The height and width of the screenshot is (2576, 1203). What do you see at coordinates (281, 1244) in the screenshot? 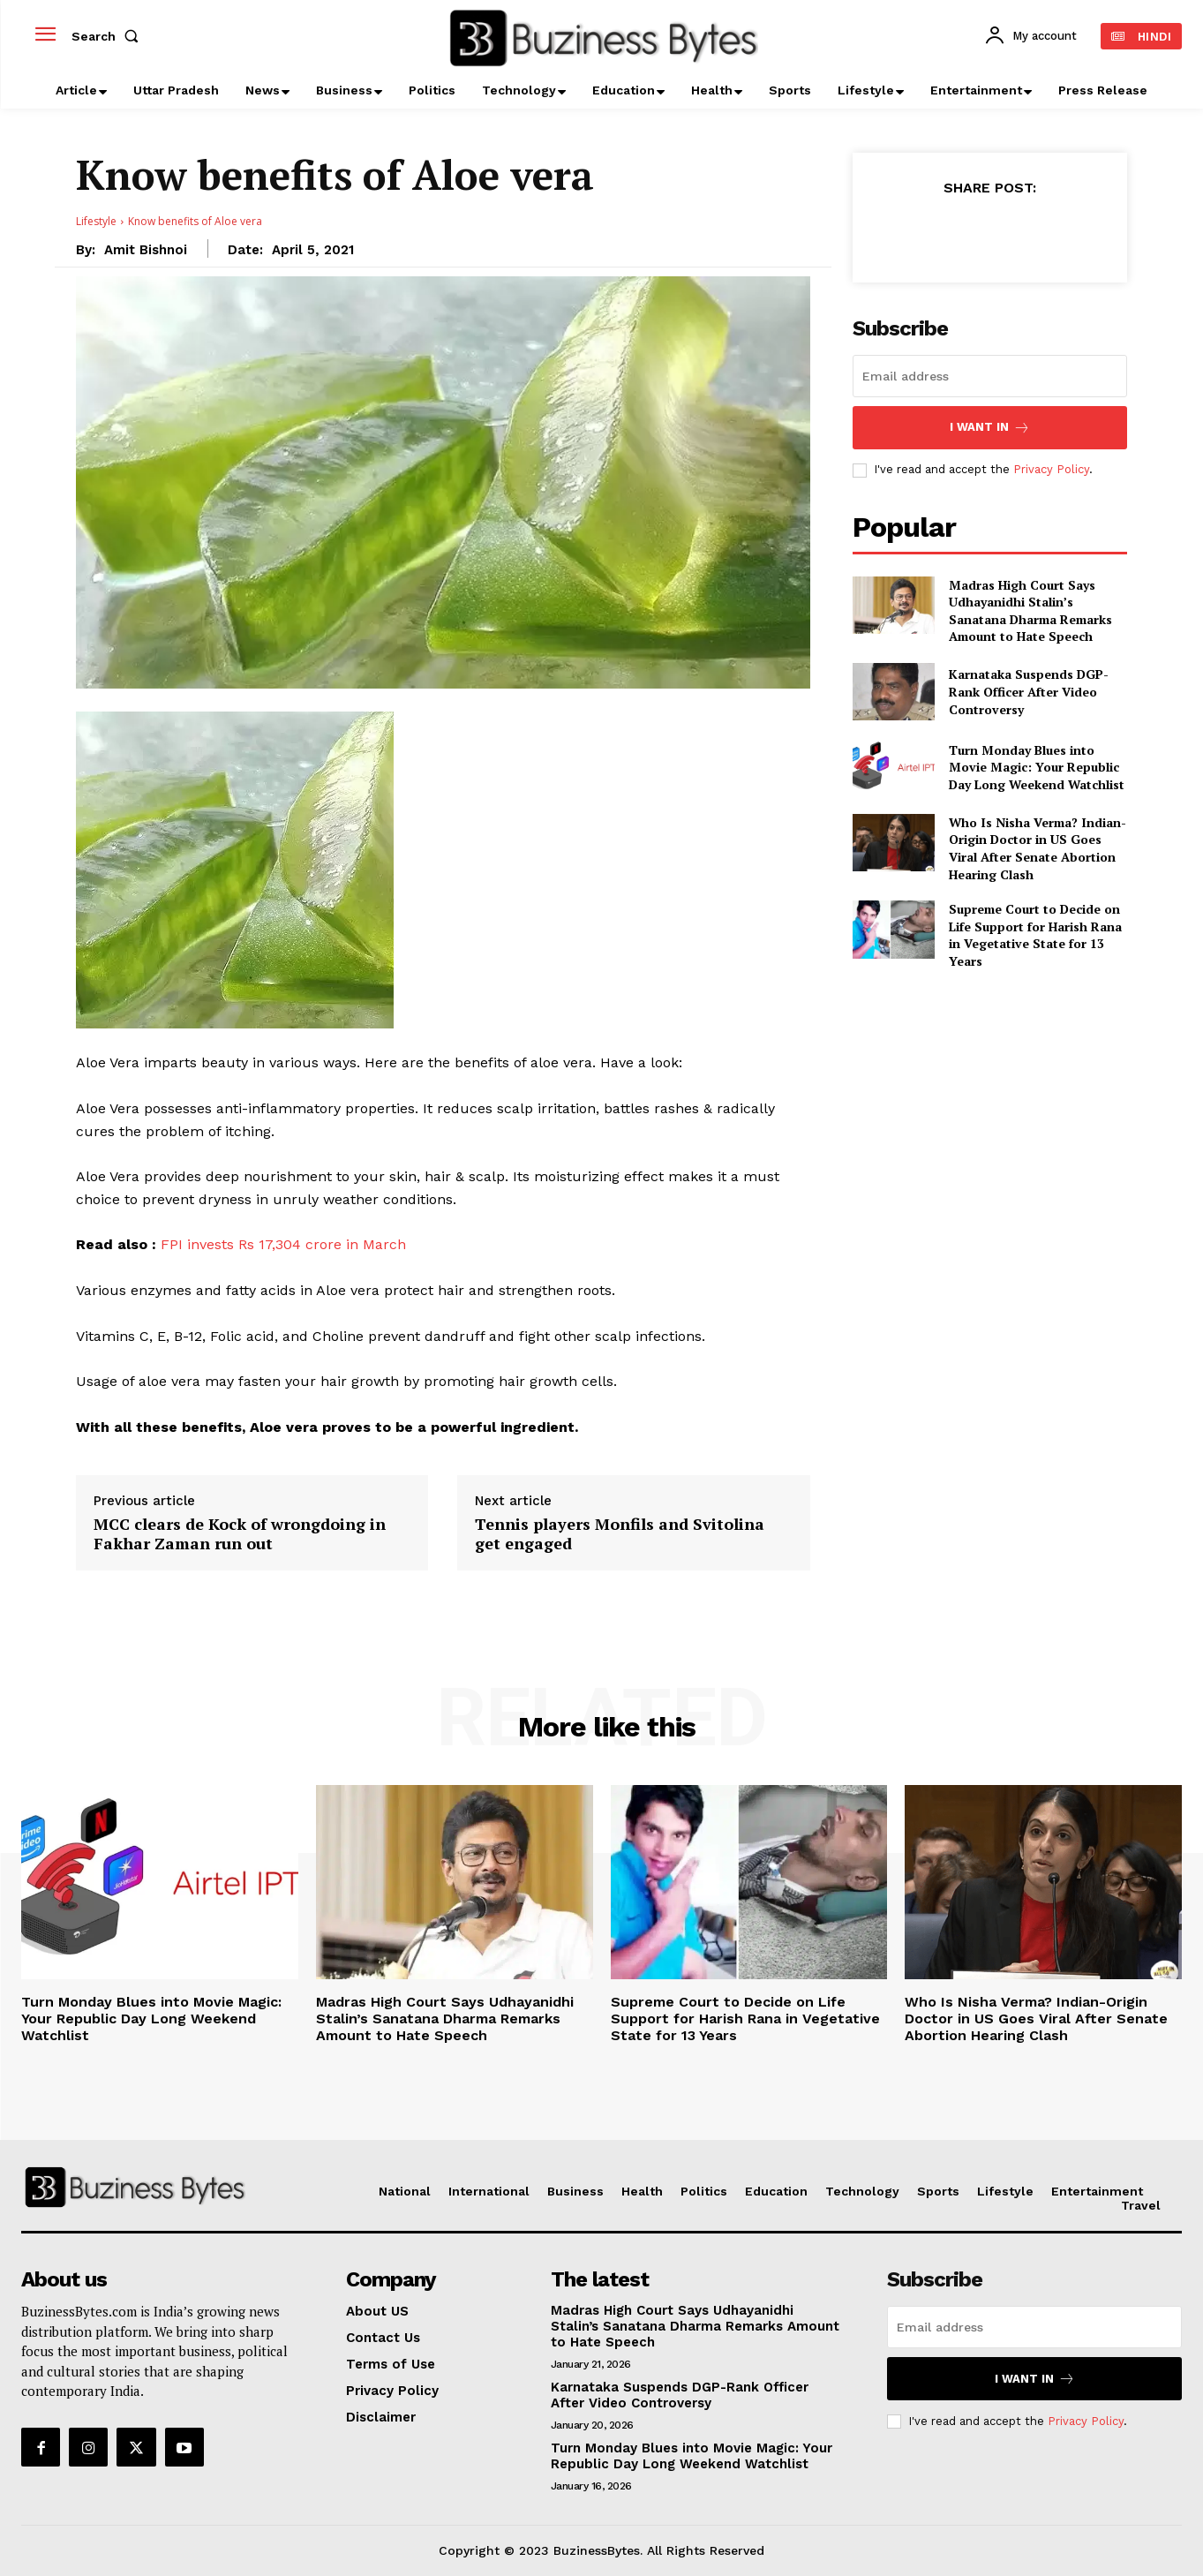
I see `FPI invests Rs 17,304 crore in March` at bounding box center [281, 1244].